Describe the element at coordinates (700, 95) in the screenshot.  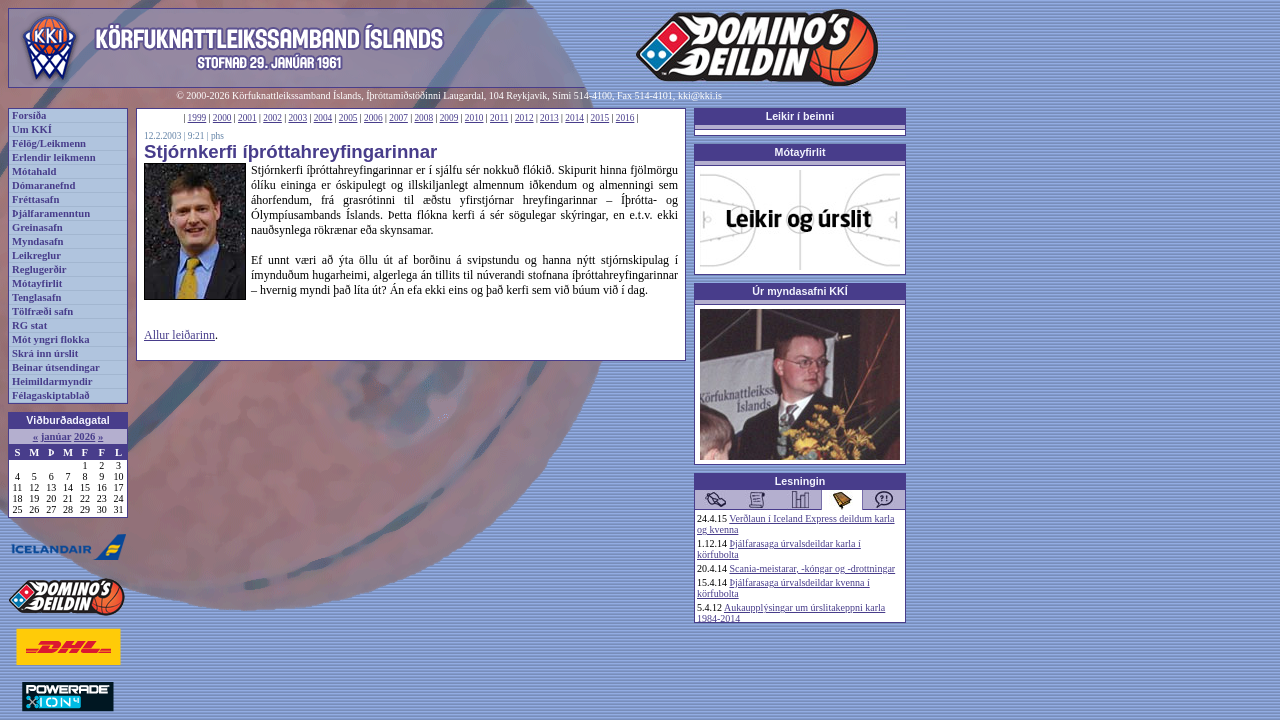
I see `kki@kki.is` at that location.